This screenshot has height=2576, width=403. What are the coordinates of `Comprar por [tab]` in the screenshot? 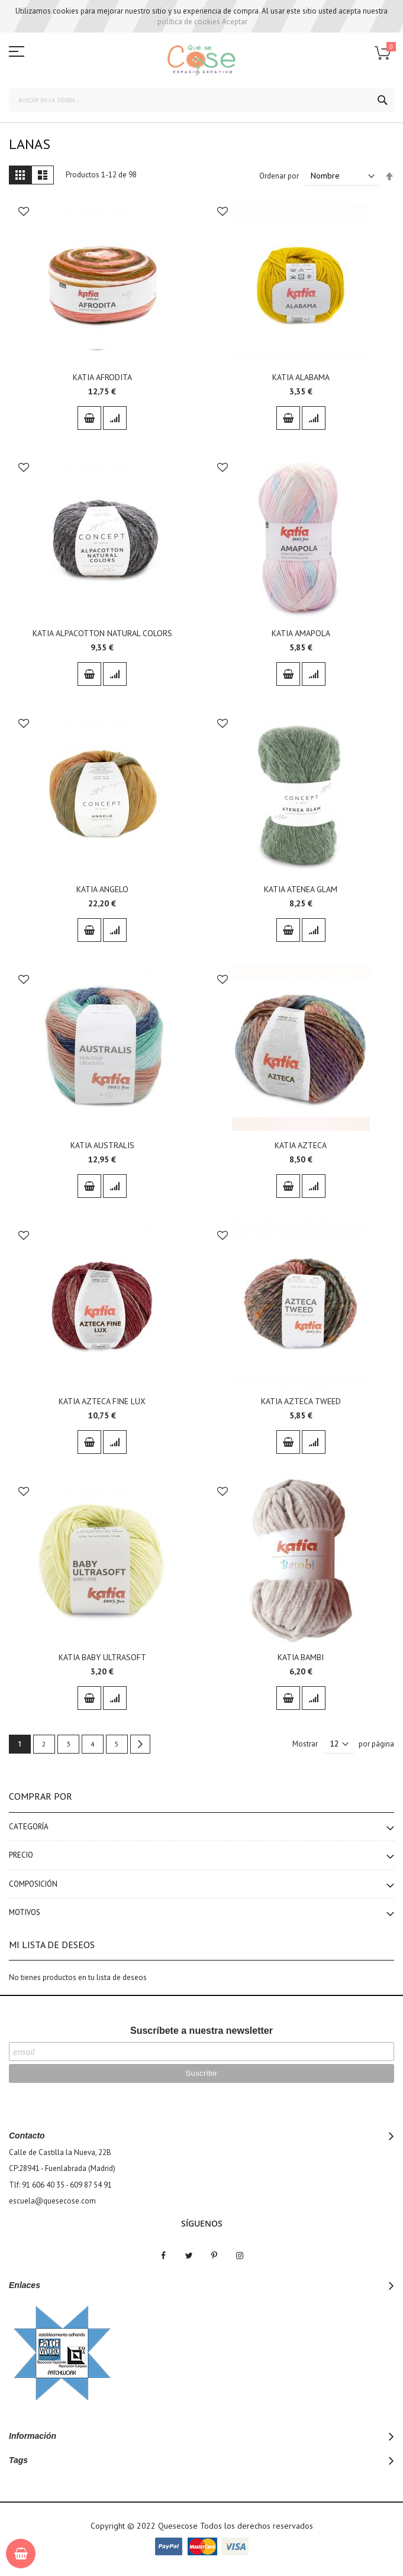 It's located at (40, 1796).